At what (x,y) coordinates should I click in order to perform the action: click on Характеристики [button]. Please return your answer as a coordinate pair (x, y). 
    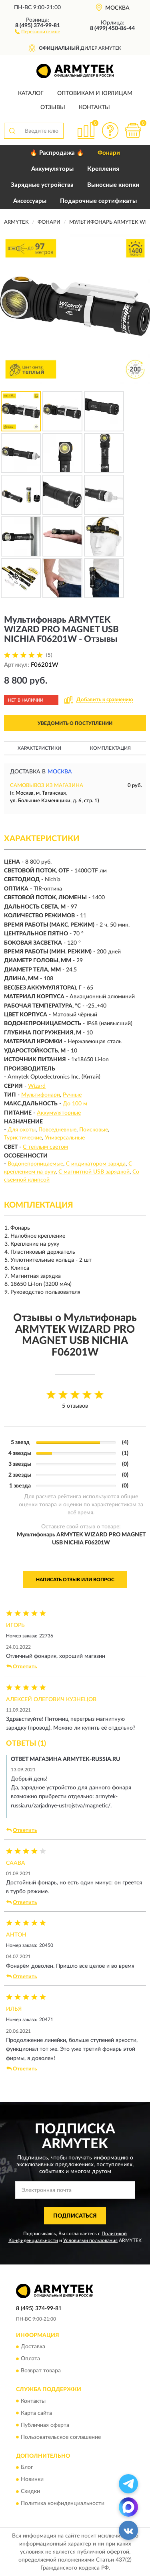
    Looking at the image, I should click on (39, 748).